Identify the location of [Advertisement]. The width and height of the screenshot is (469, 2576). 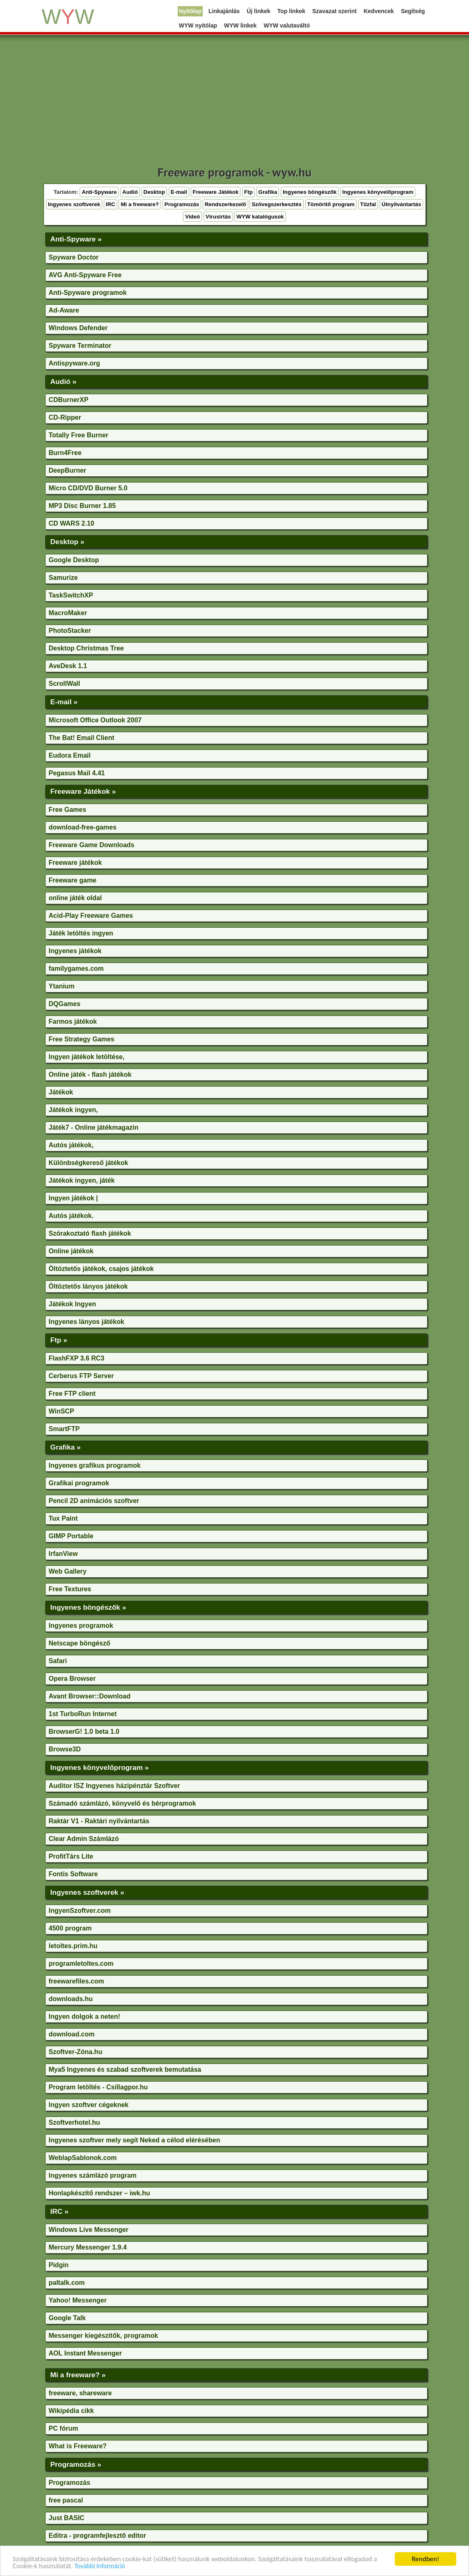
(235, 102).